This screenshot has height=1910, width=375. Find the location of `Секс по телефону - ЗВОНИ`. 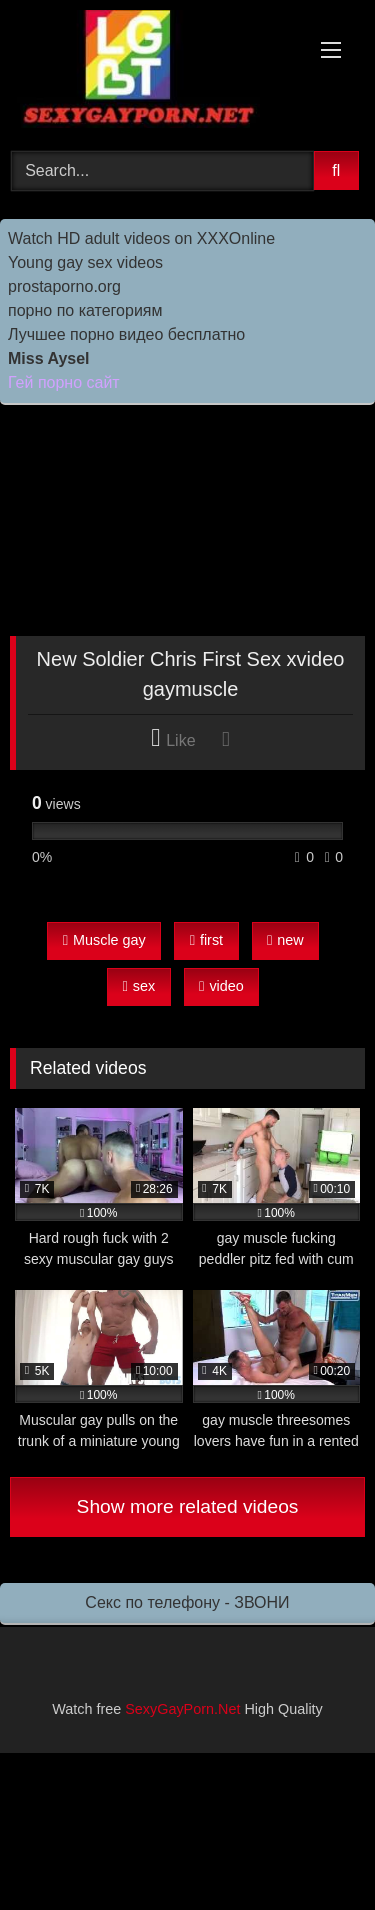

Секс по телефону - ЗВОНИ is located at coordinates (187, 1602).